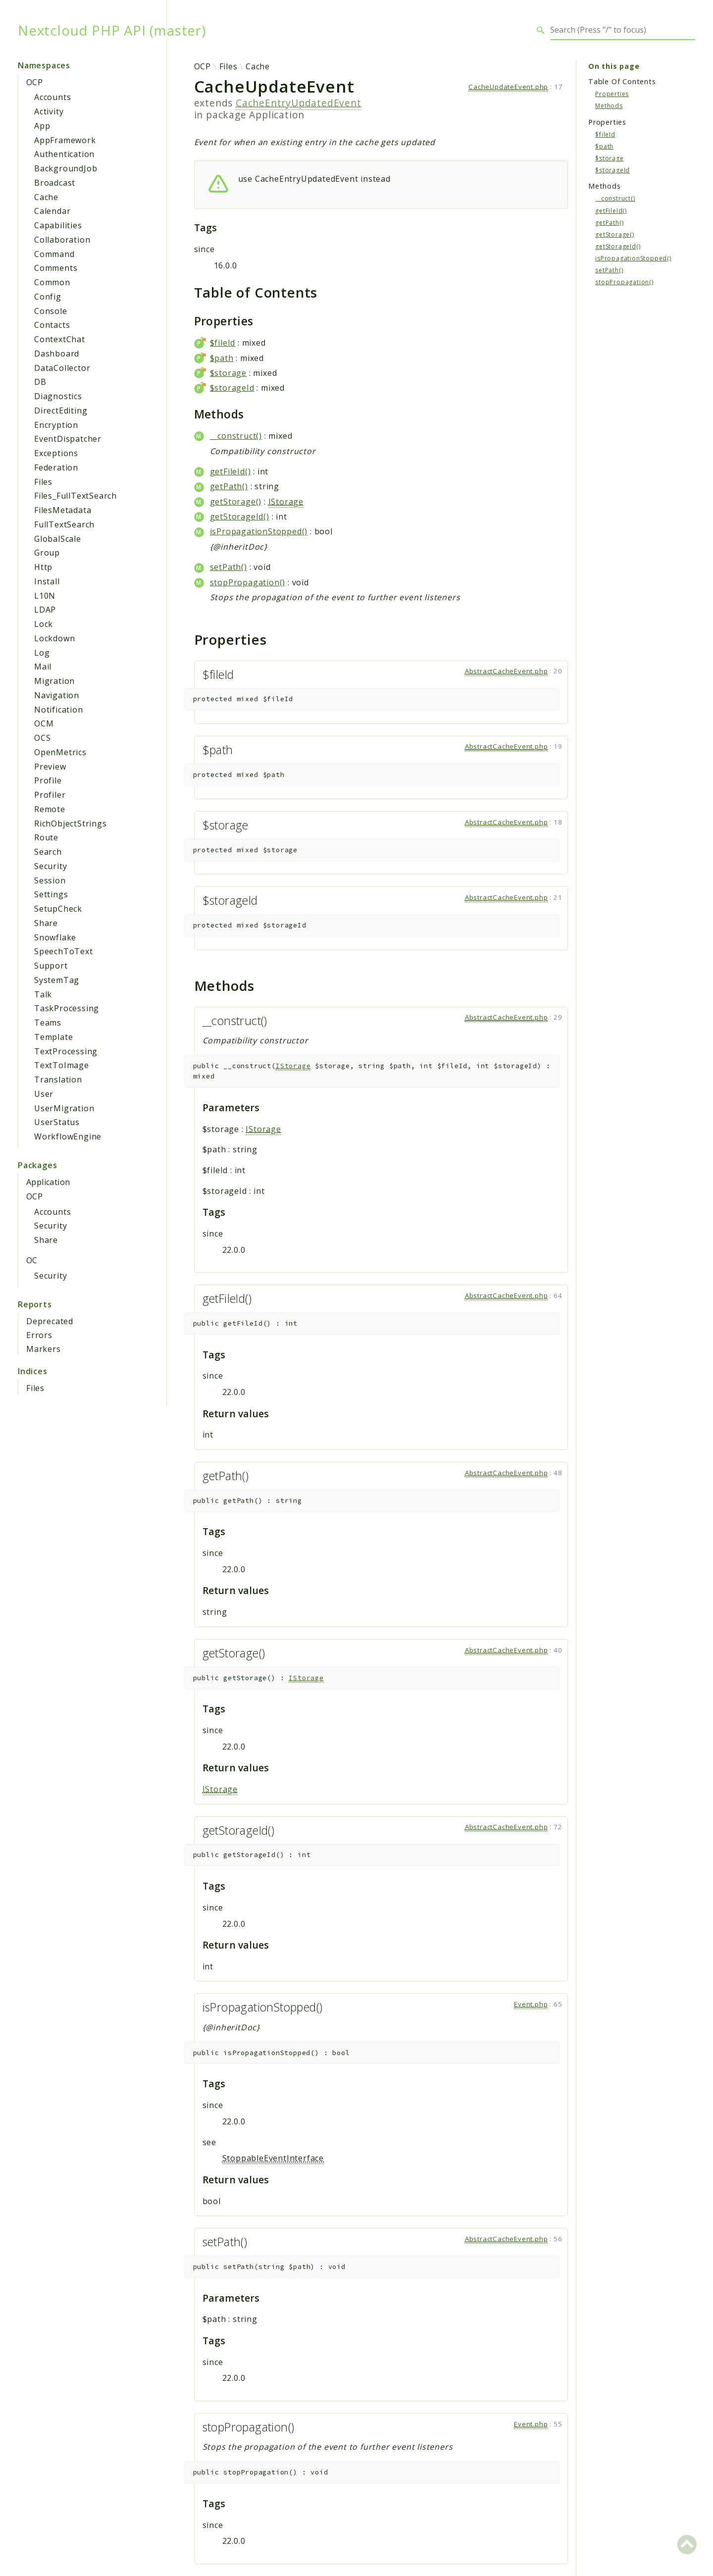  Describe the element at coordinates (43, 1348) in the screenshot. I see `Markers` at that location.